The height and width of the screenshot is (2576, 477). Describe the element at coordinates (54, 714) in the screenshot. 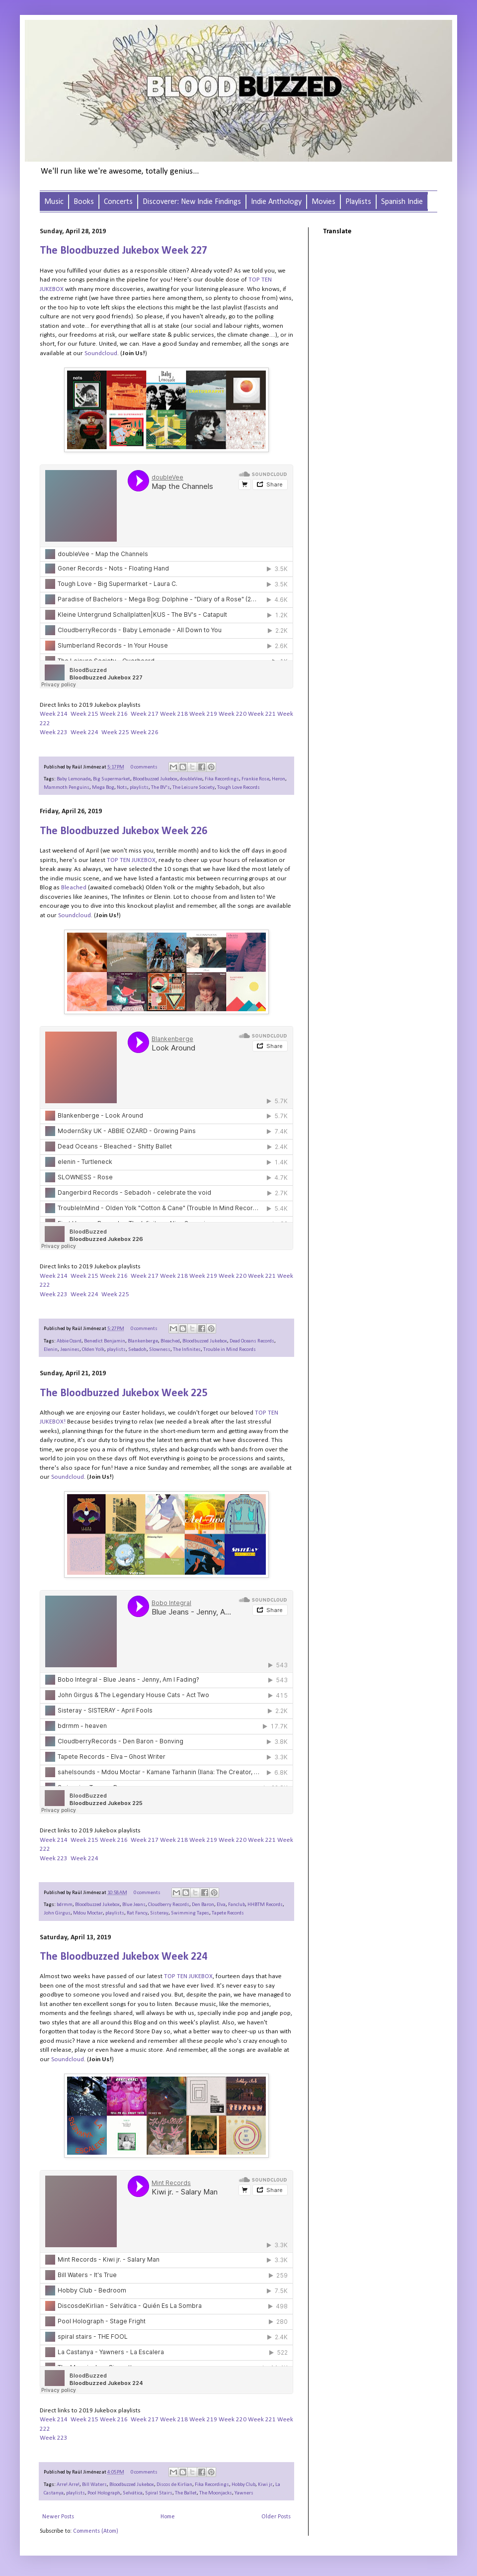

I see `Week 214` at that location.